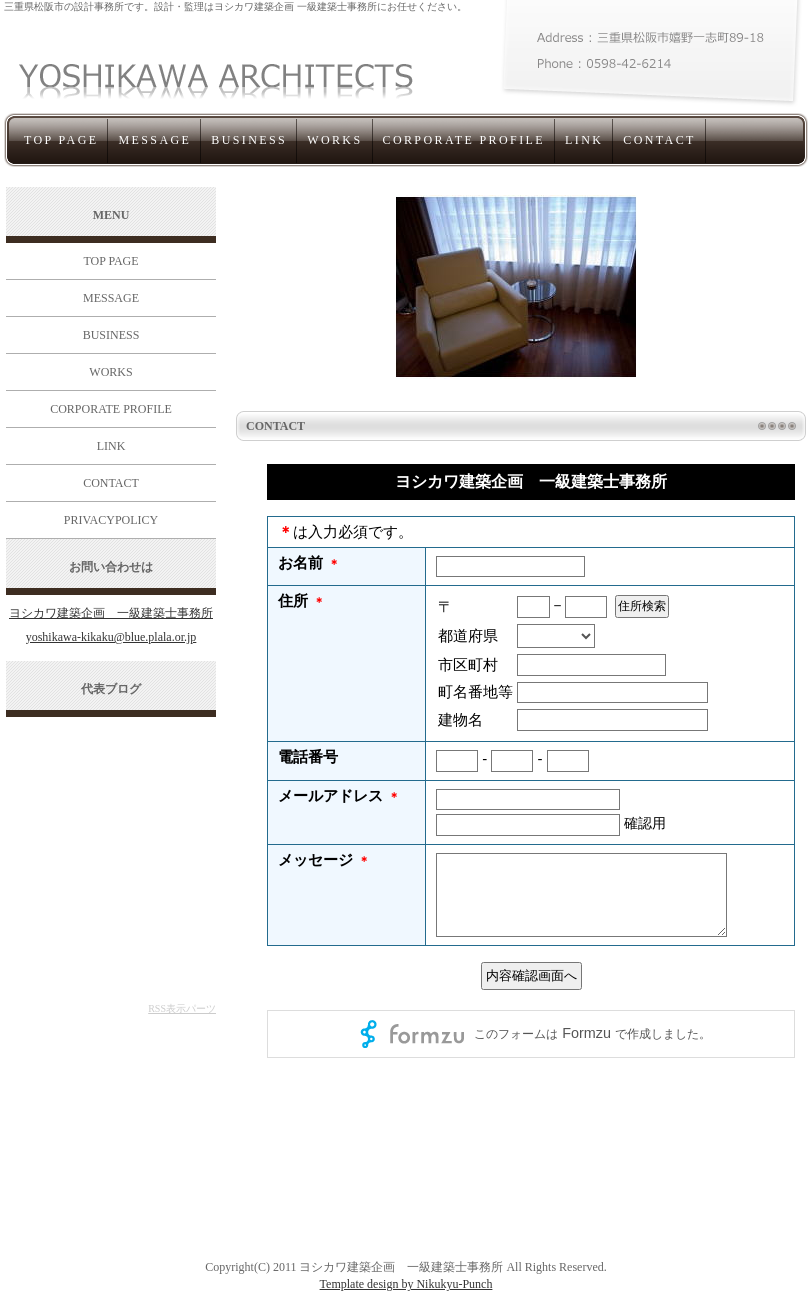  What do you see at coordinates (464, 140) in the screenshot?
I see `CORPORATE PROFILE` at bounding box center [464, 140].